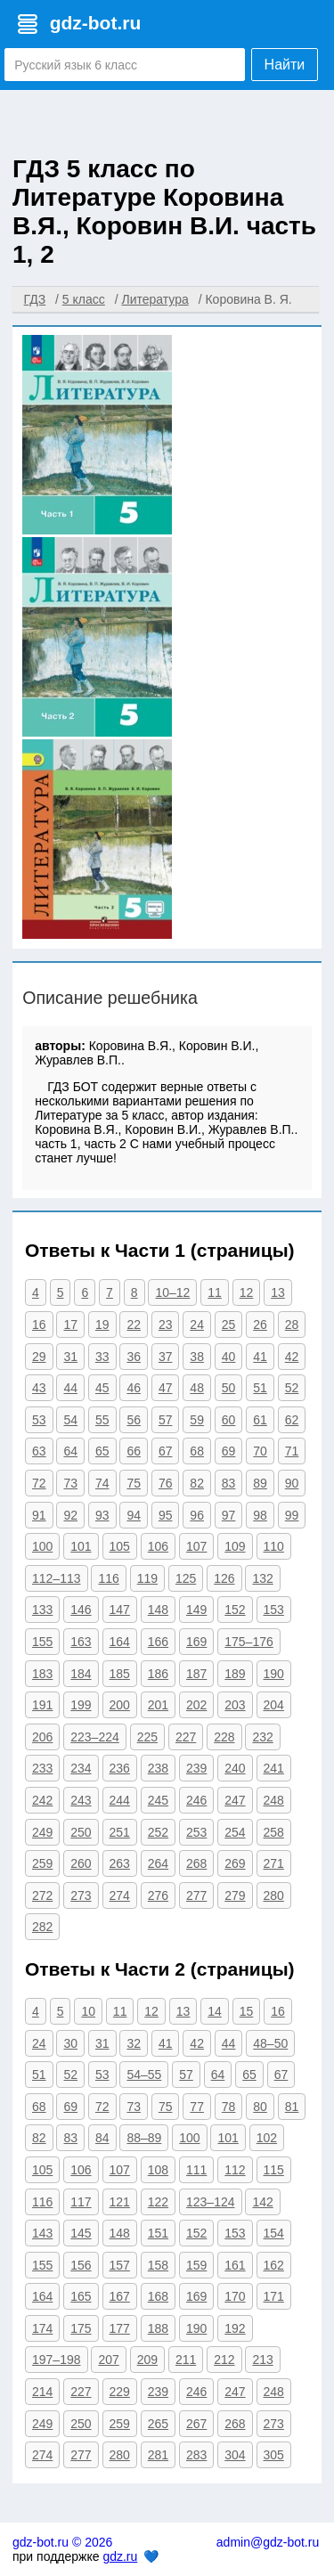 The width and height of the screenshot is (334, 2576). I want to click on 28, so click(292, 1324).